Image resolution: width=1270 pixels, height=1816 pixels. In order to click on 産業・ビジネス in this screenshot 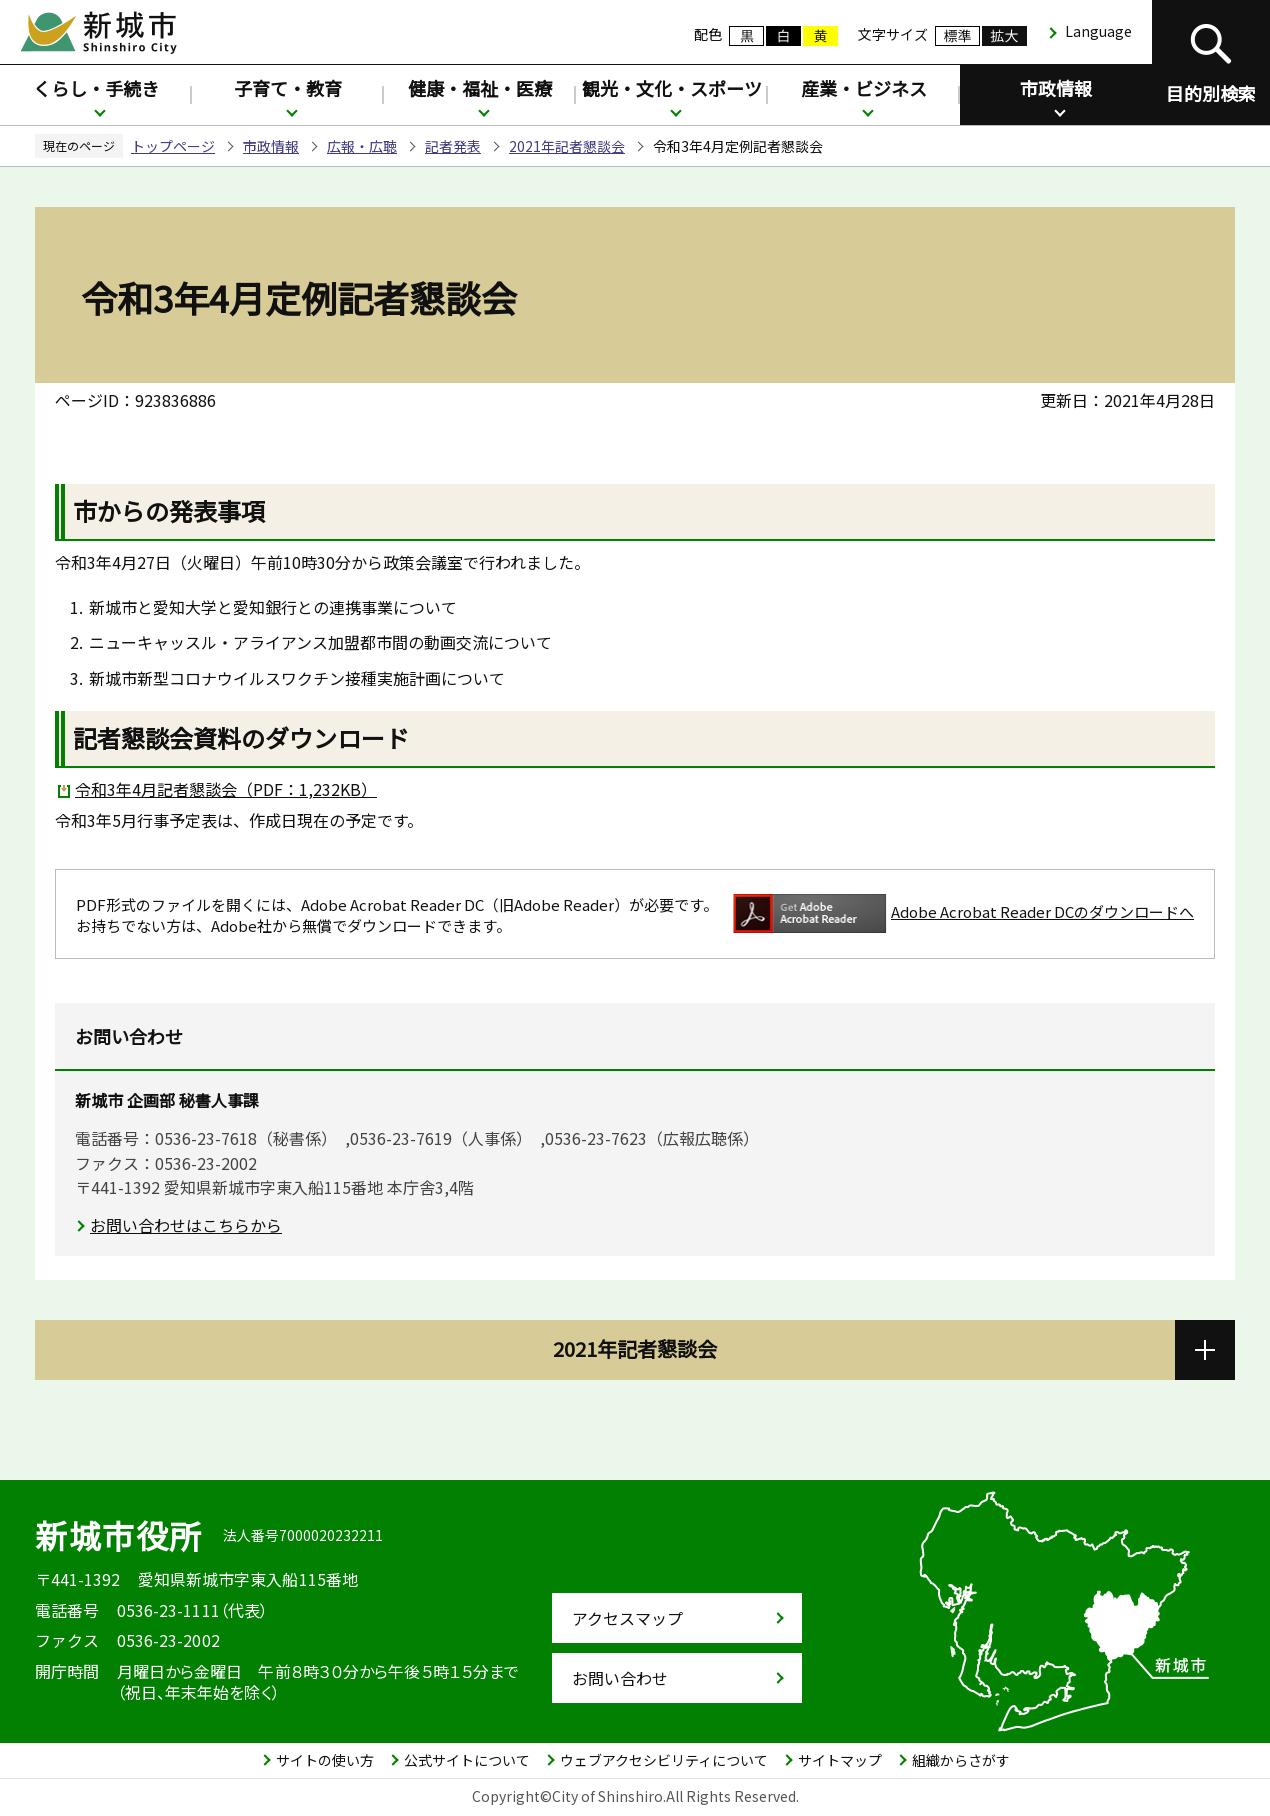, I will do `click(864, 88)`.